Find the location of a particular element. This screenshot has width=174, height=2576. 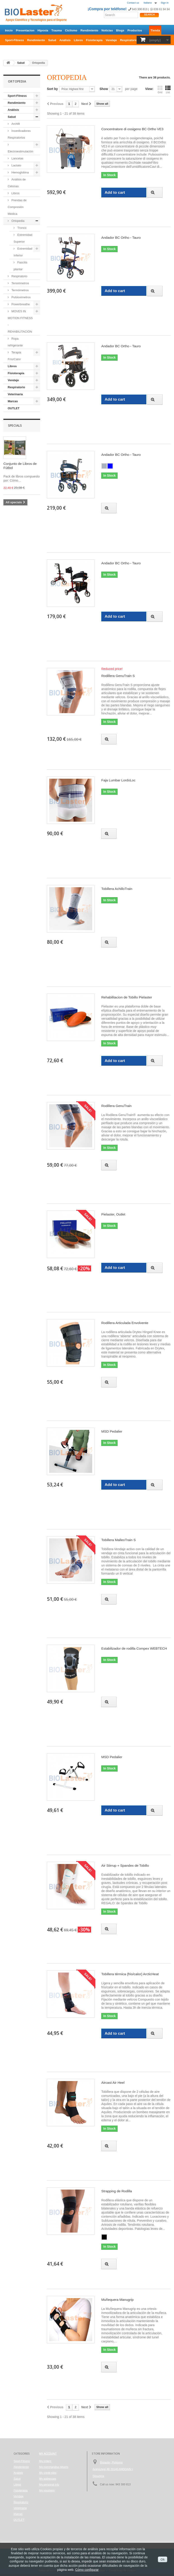

Lactato is located at coordinates (16, 165).